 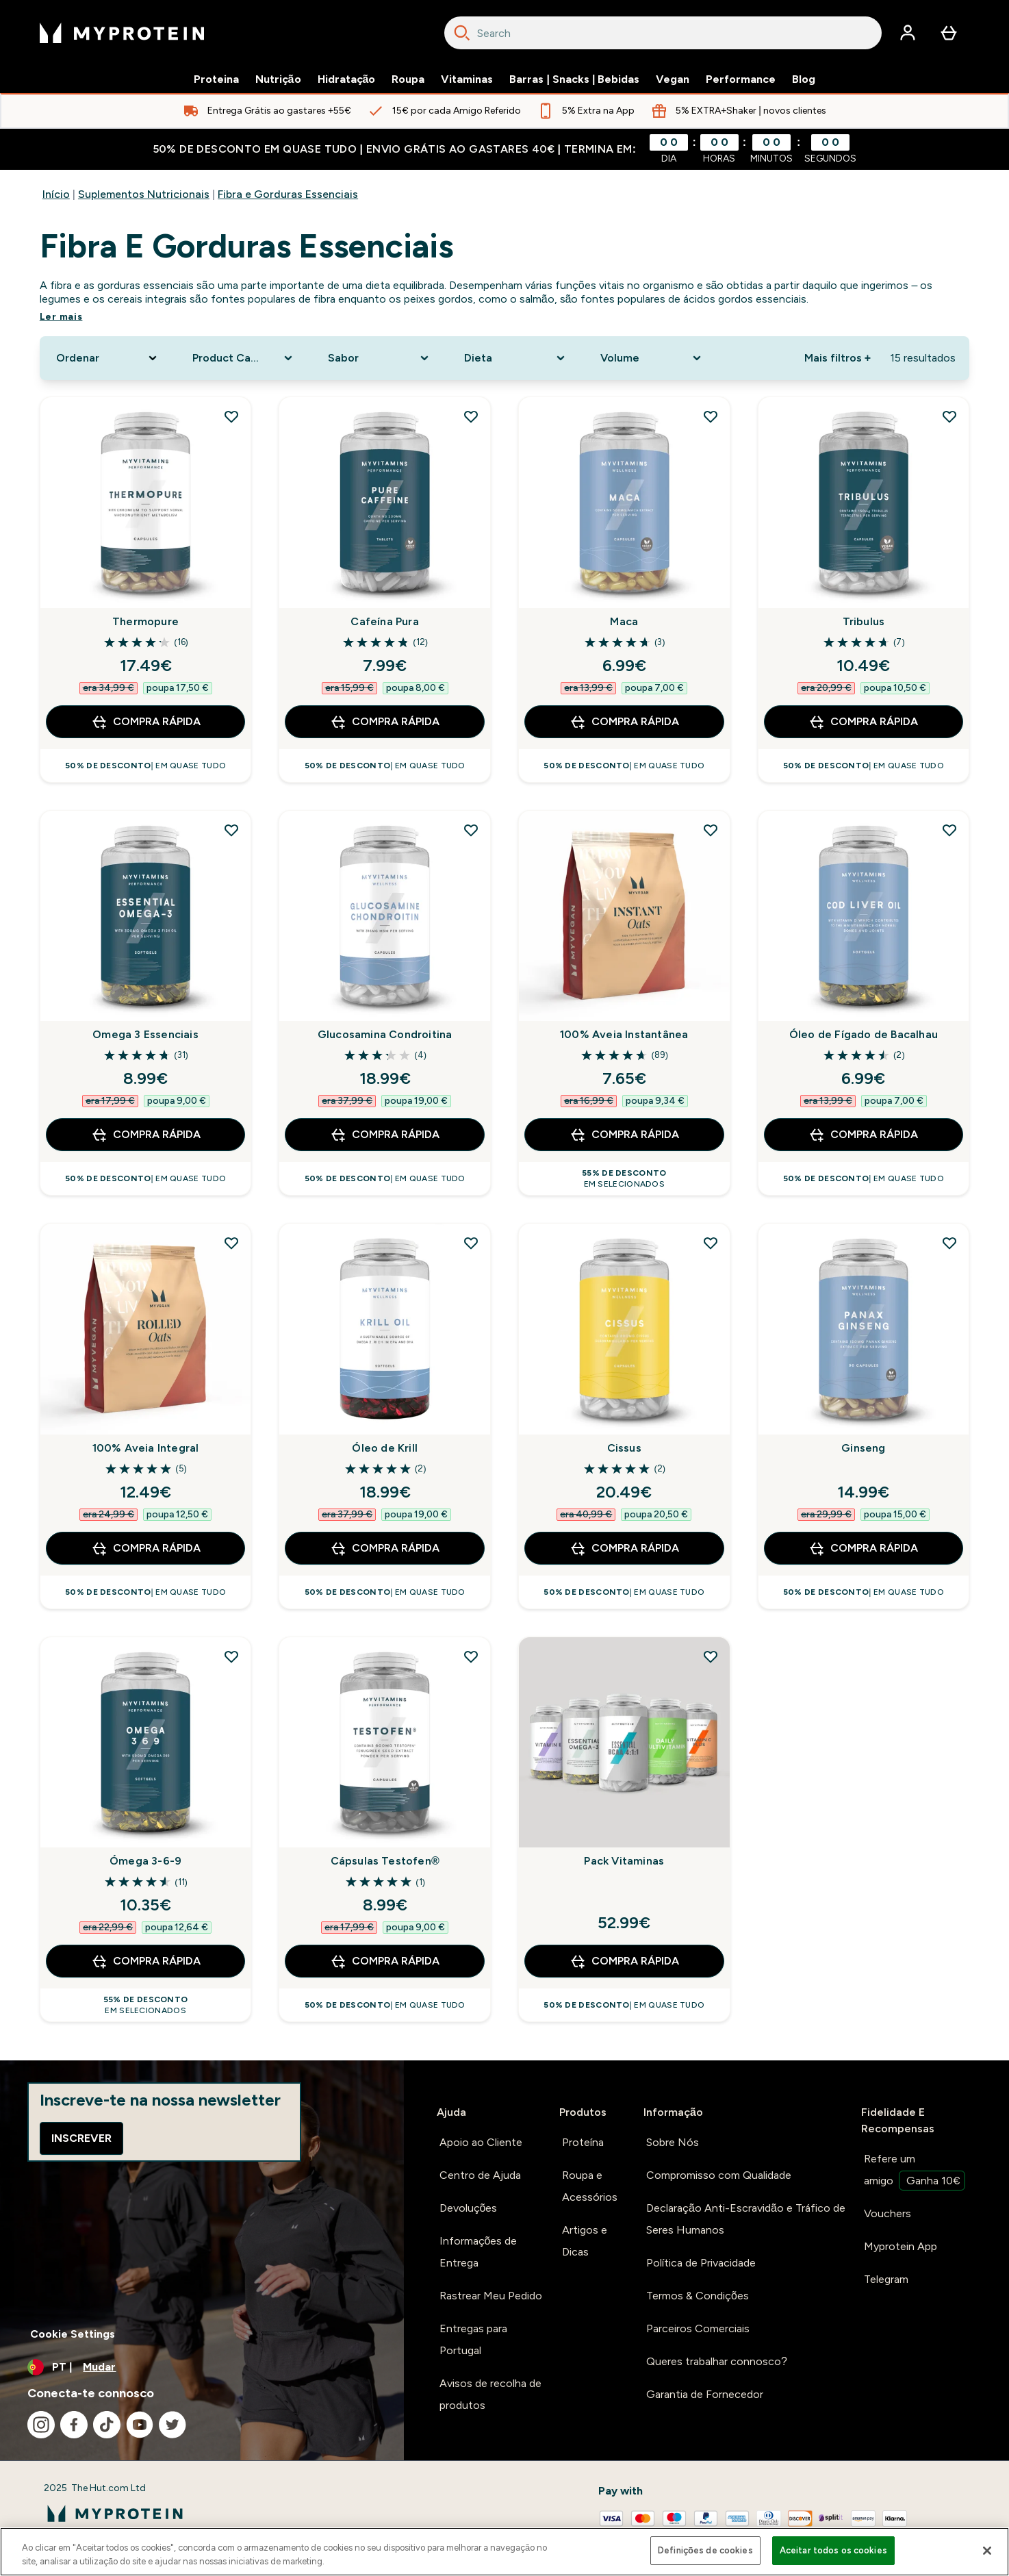 I want to click on Apoio ao Cliente, so click(x=480, y=2142).